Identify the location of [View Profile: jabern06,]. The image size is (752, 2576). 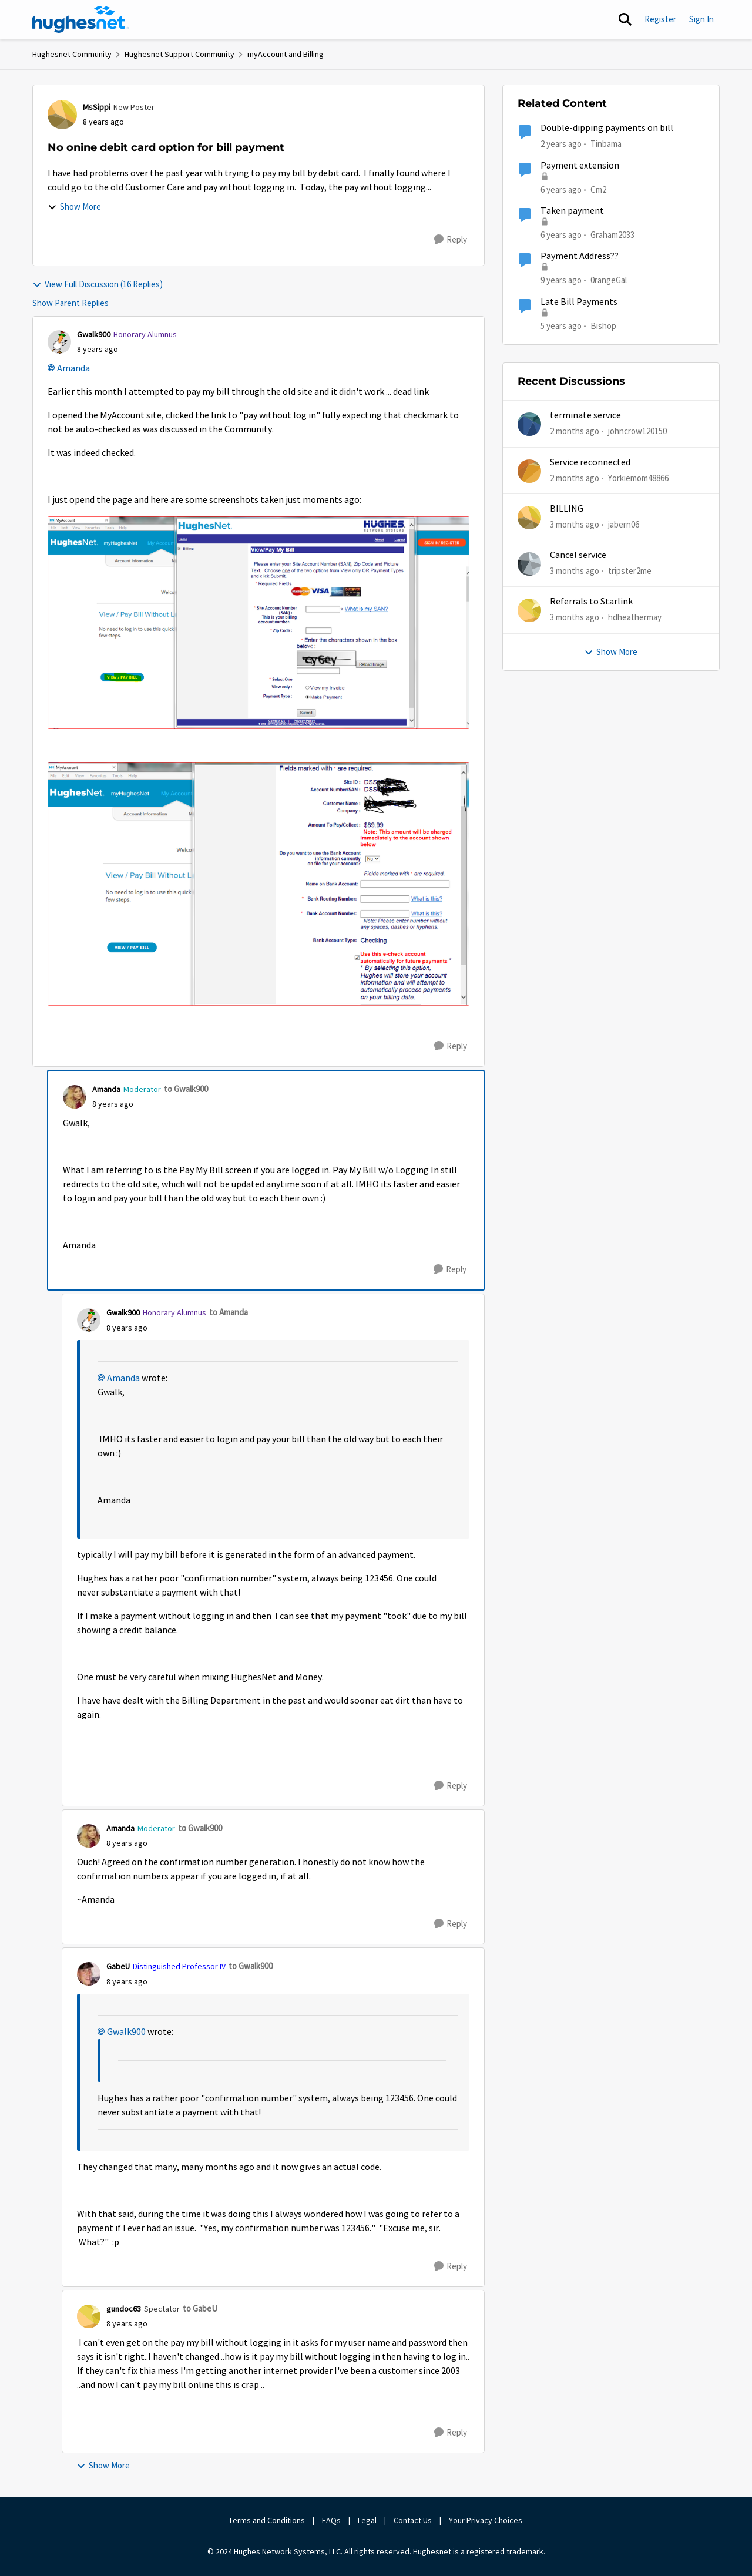
(529, 517).